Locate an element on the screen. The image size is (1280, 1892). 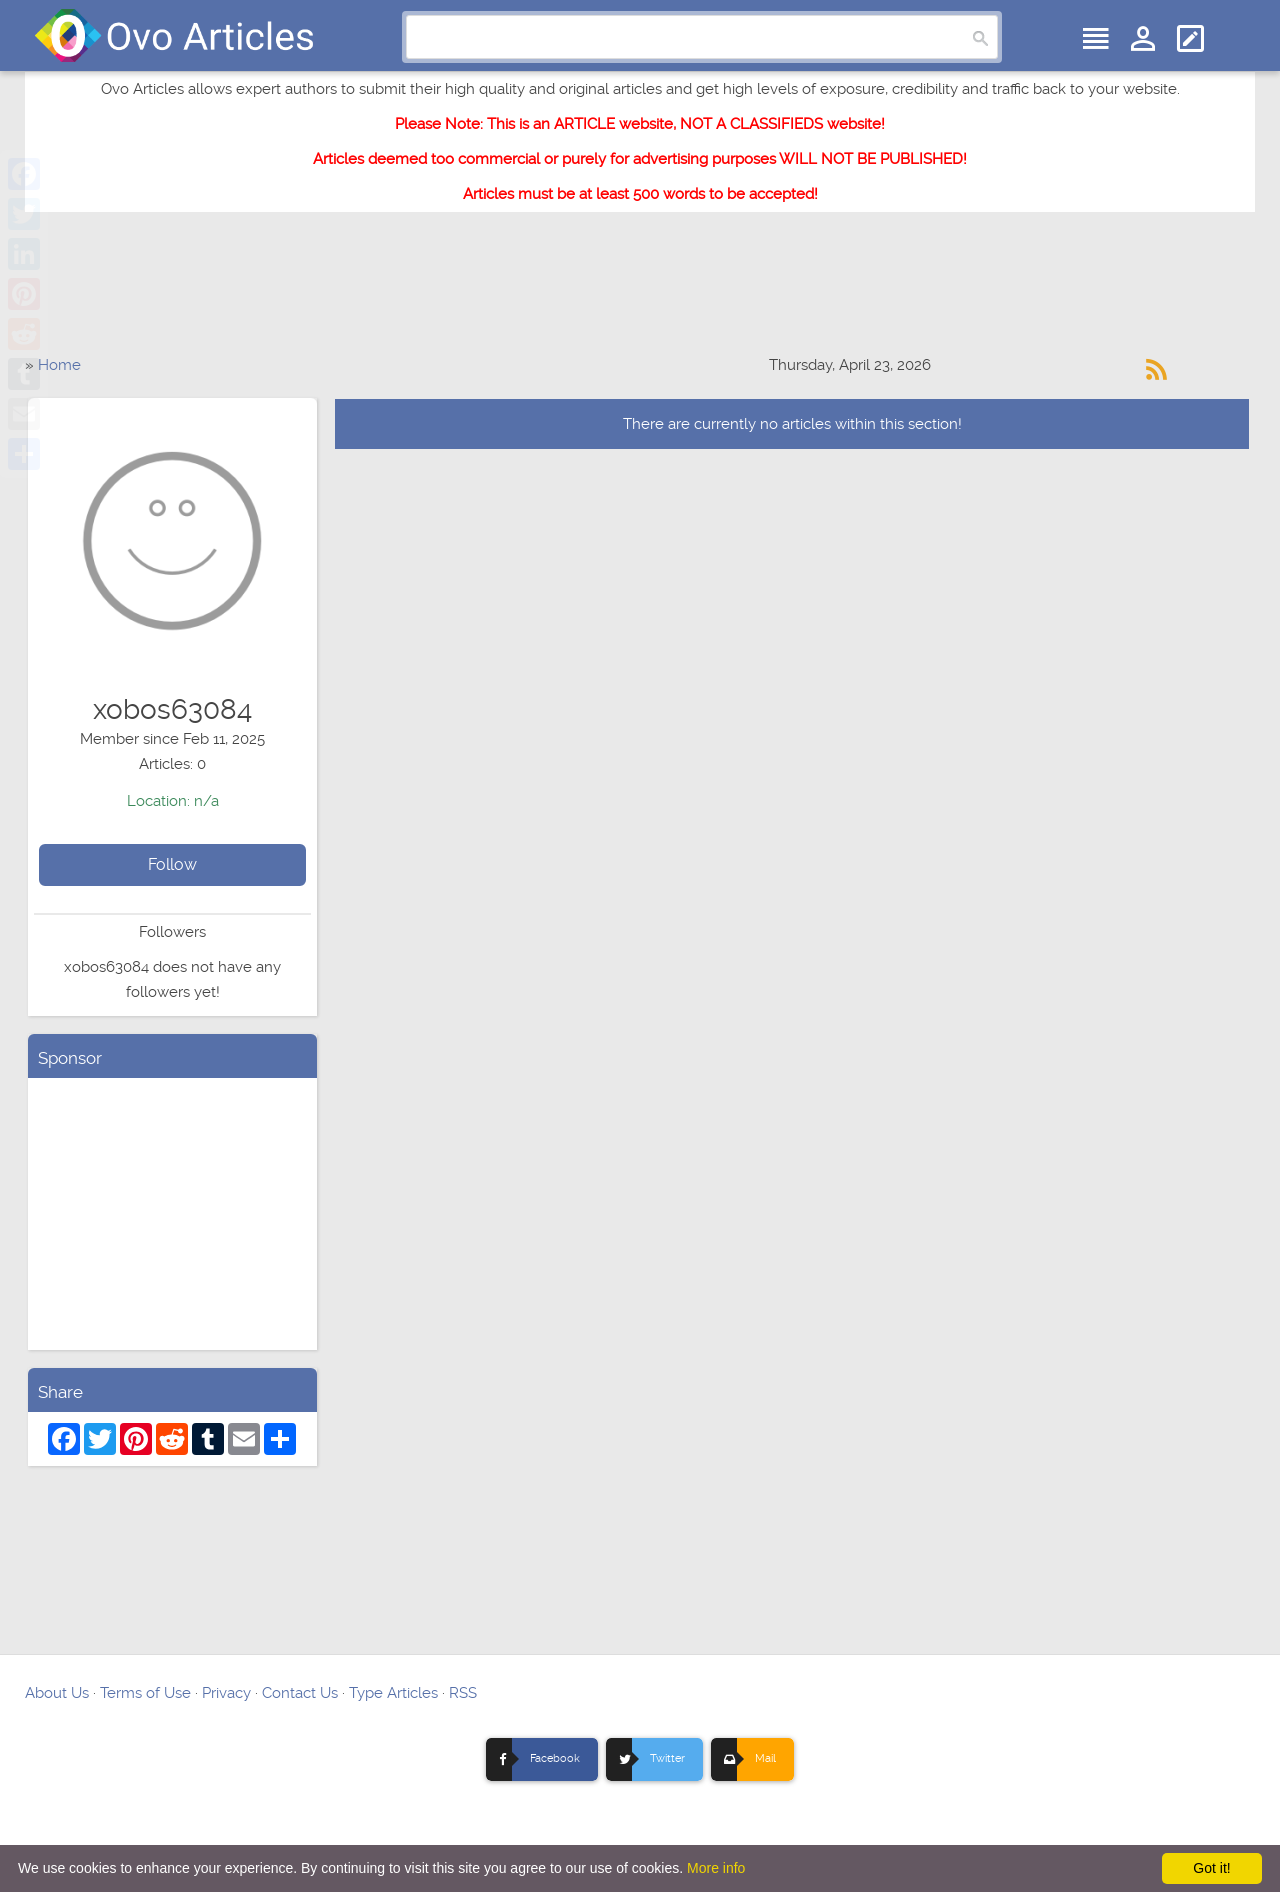
RSS is located at coordinates (463, 1693).